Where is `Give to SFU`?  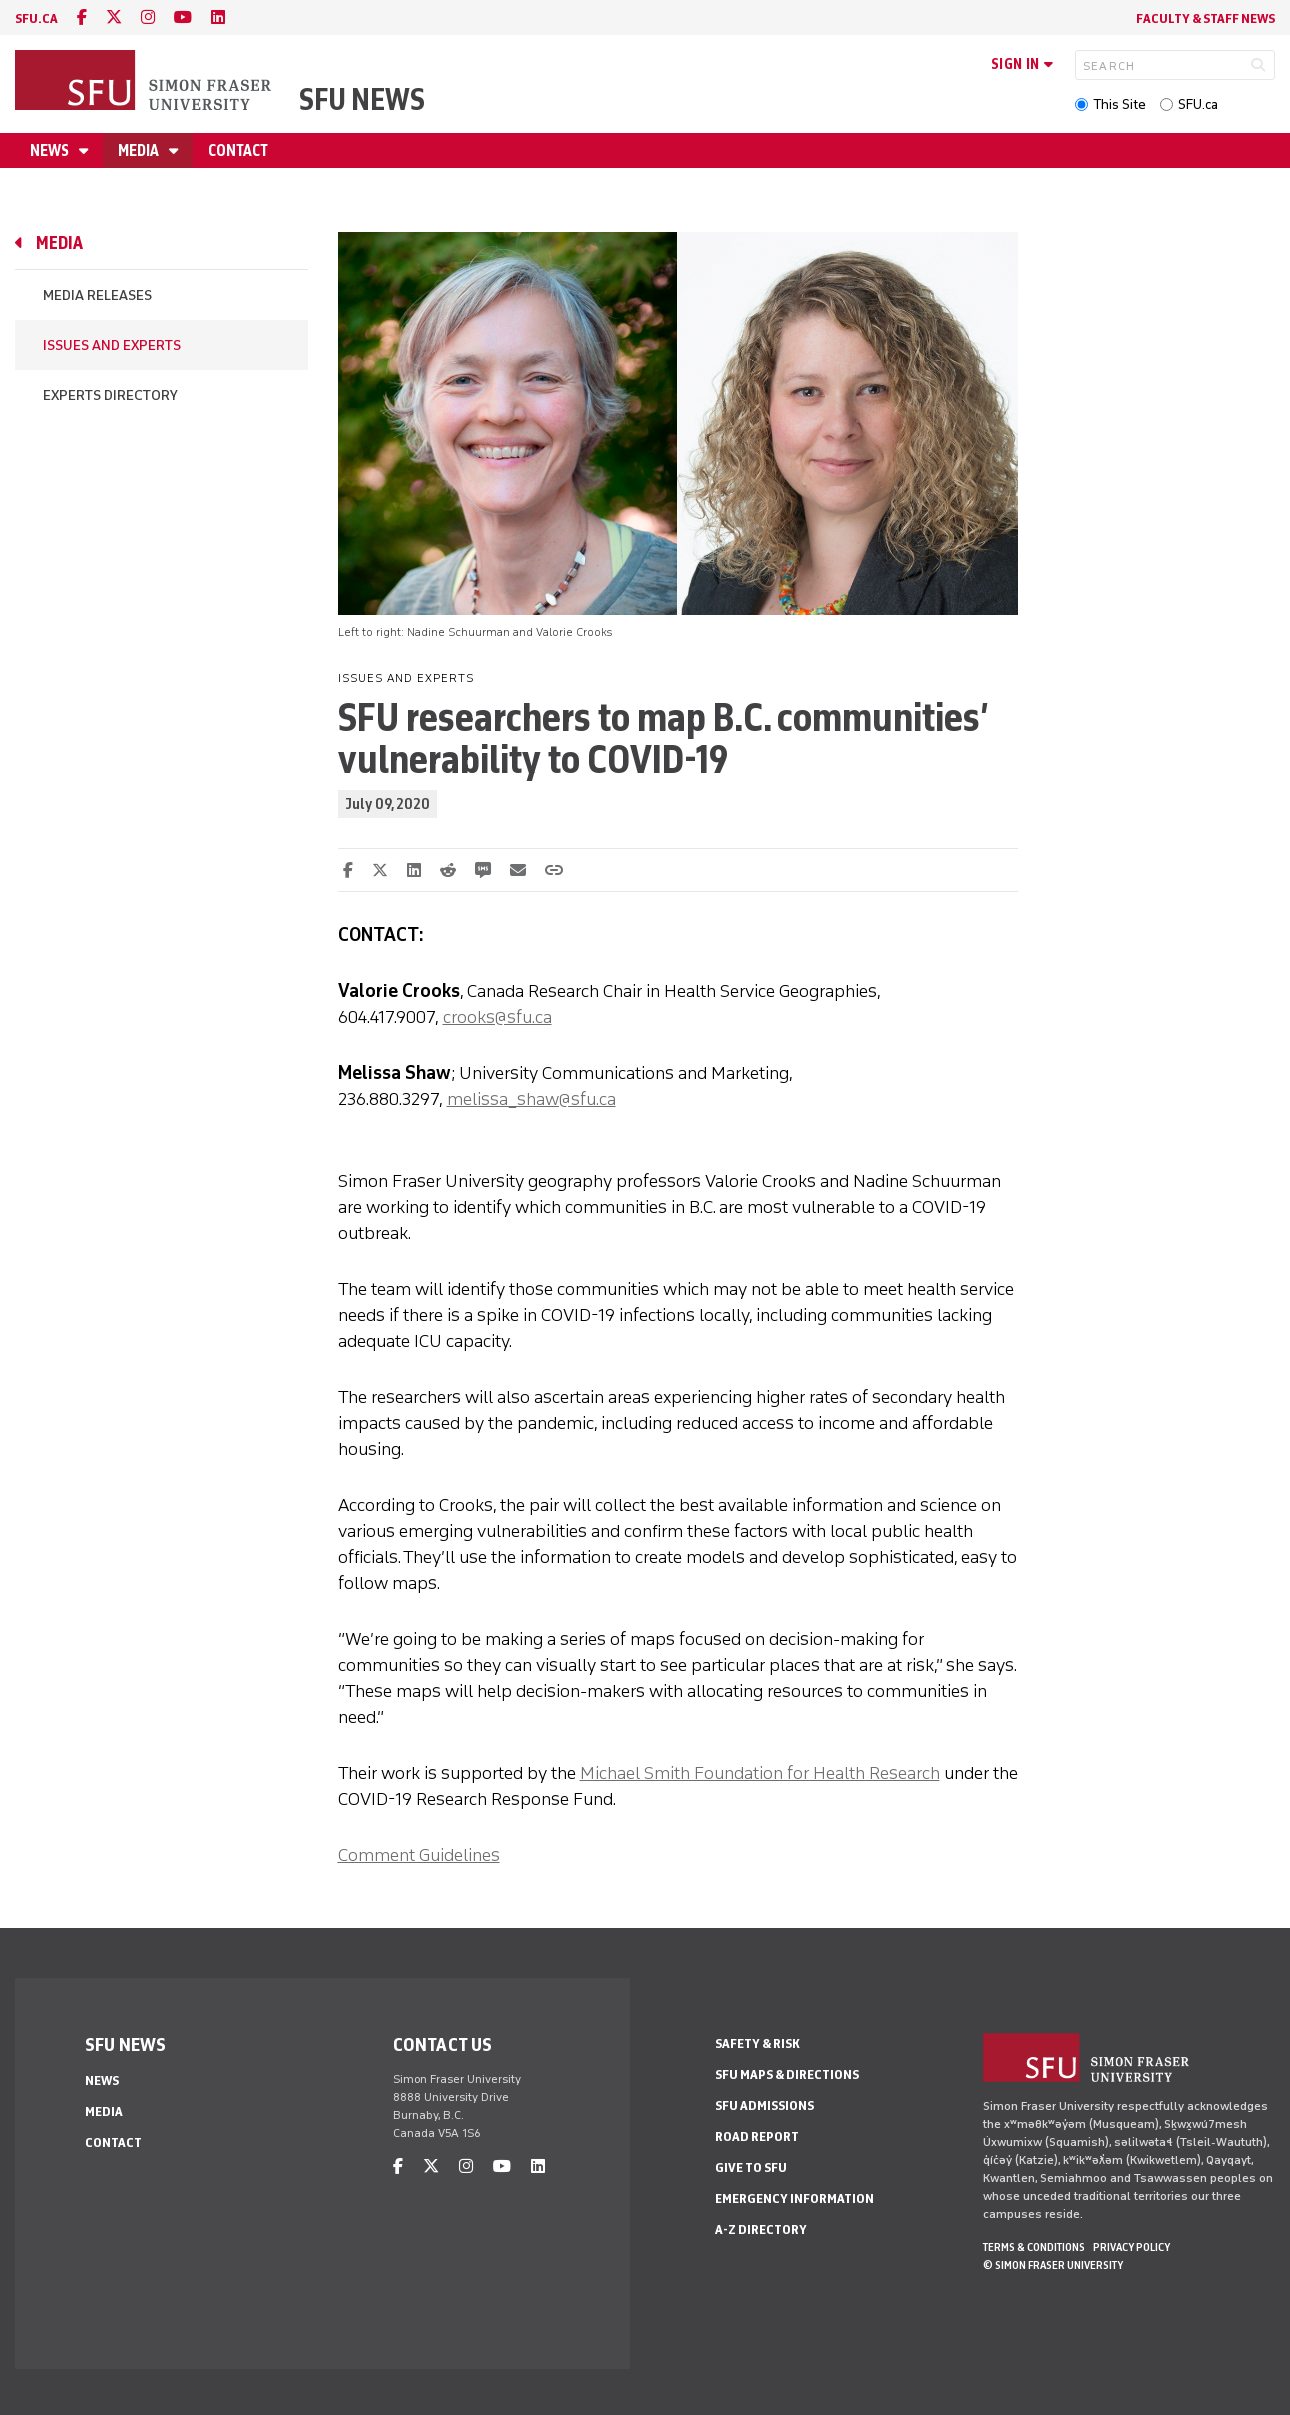 Give to SFU is located at coordinates (751, 2167).